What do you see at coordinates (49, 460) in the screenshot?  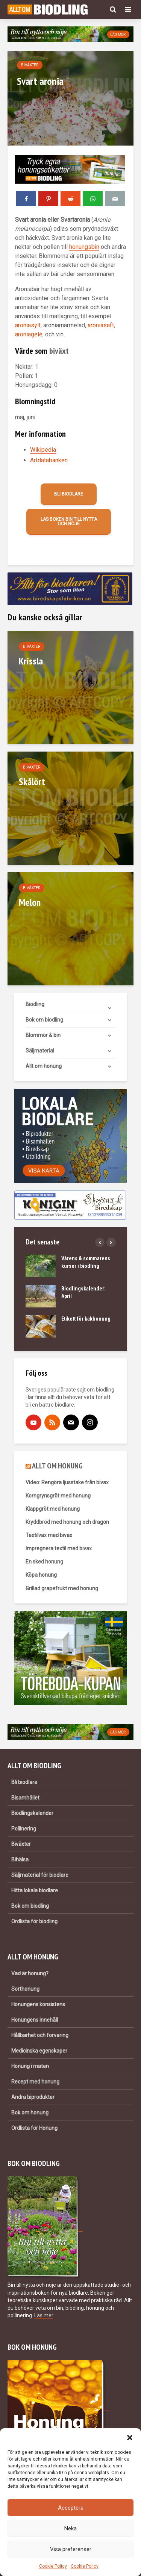 I see `Artdatabanken` at bounding box center [49, 460].